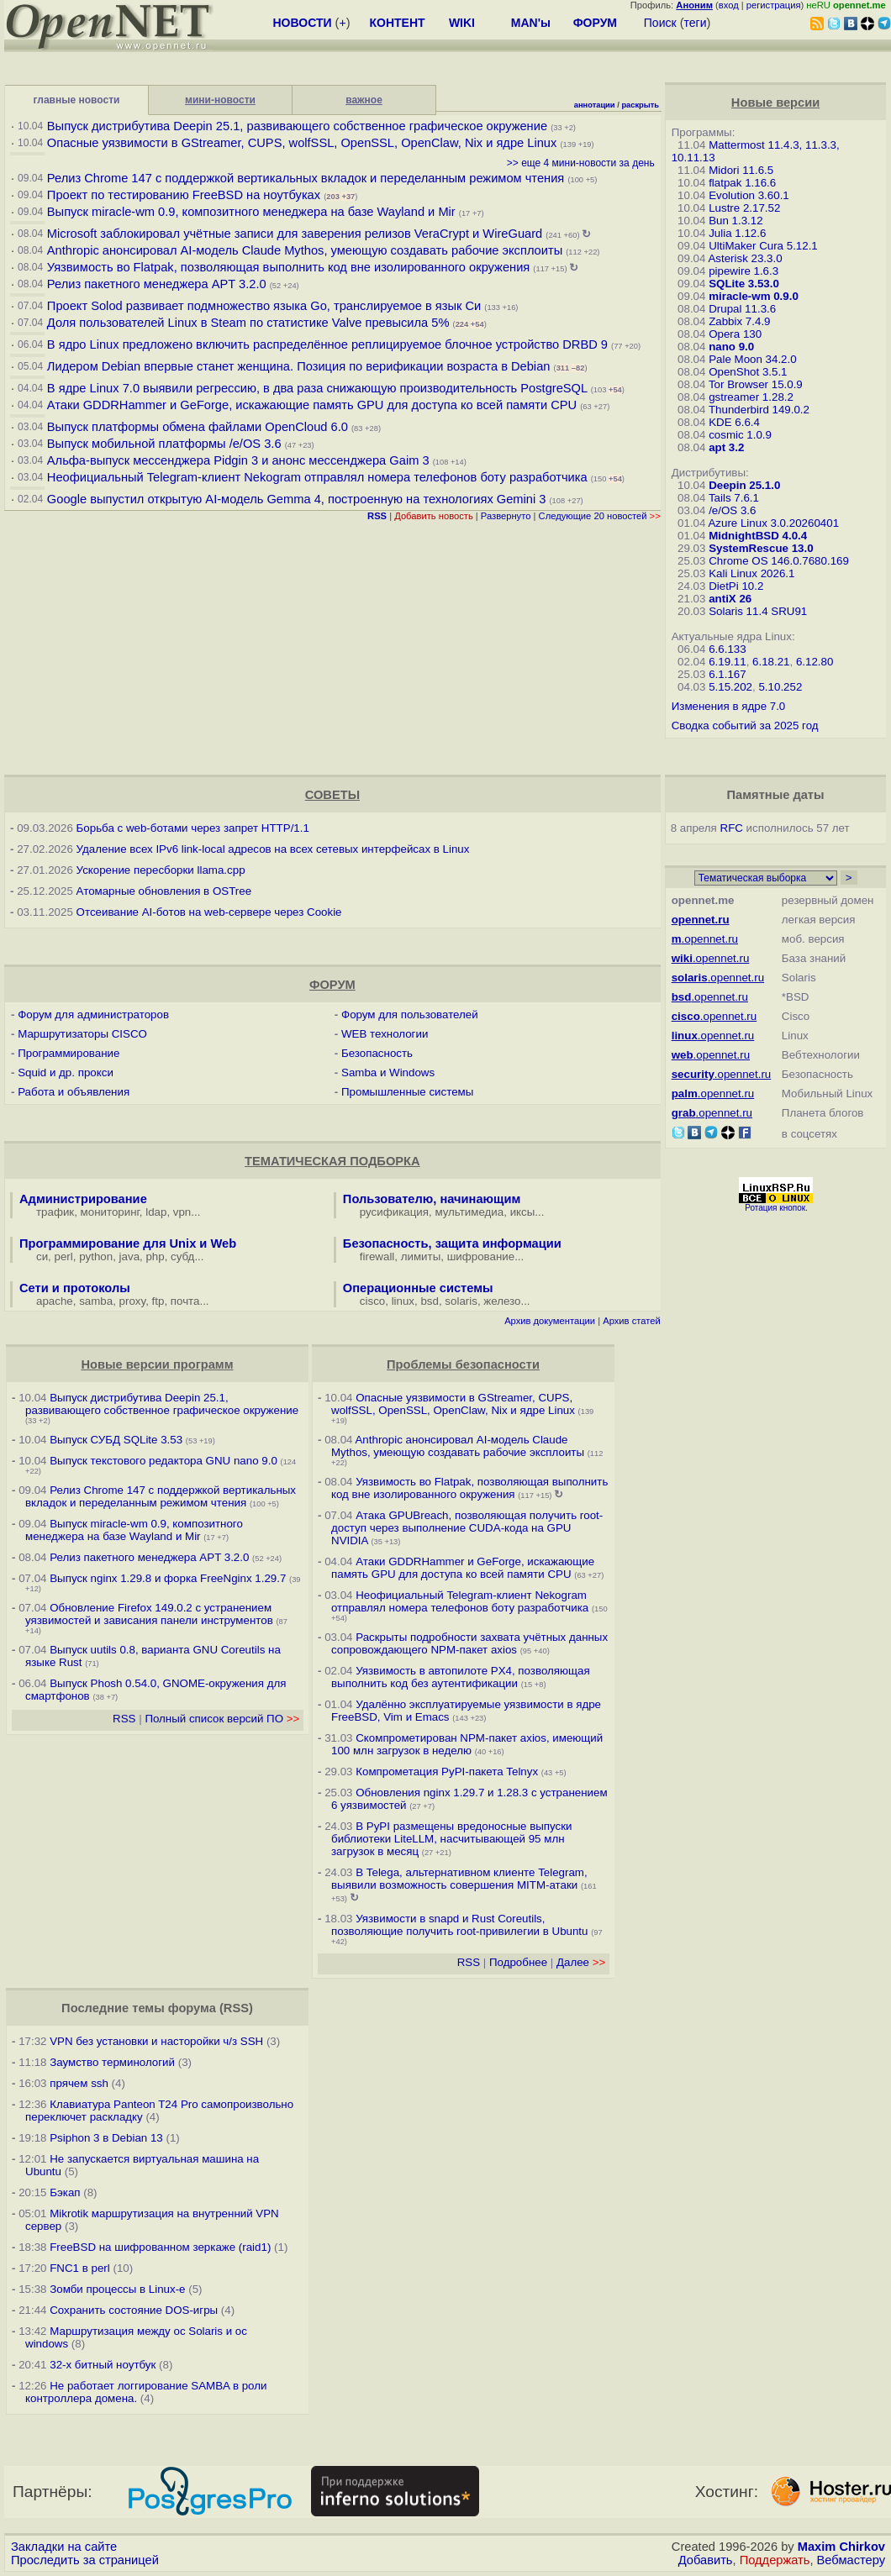 This screenshot has width=891, height=2576. What do you see at coordinates (220, 100) in the screenshot?
I see `мини-новости` at bounding box center [220, 100].